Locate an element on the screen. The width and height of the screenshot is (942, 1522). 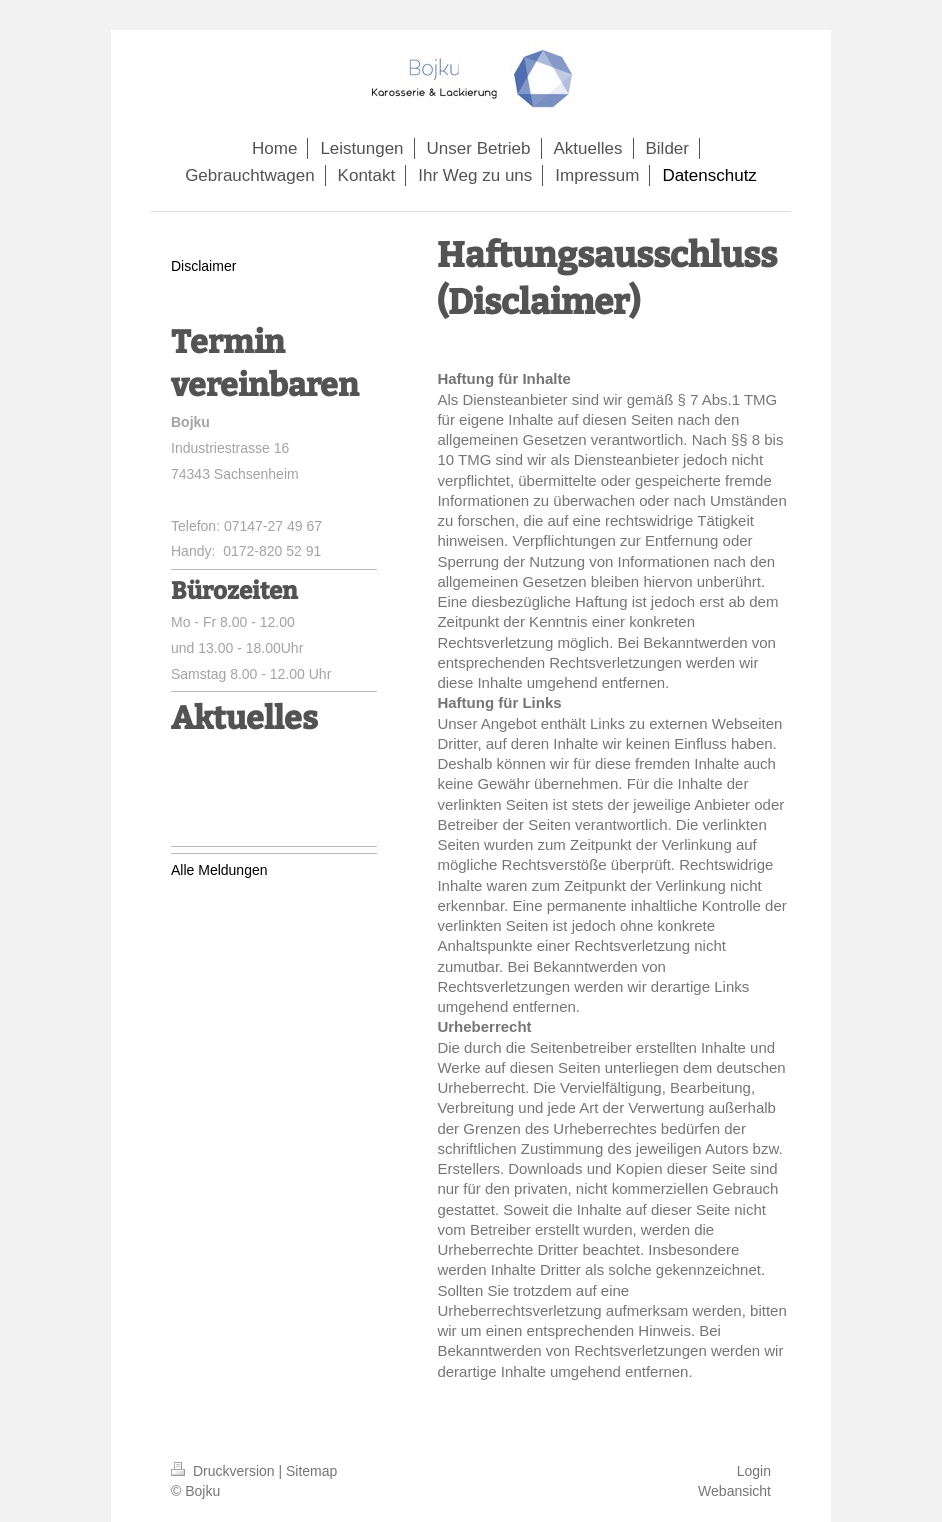
Druckversion is located at coordinates (224, 1471).